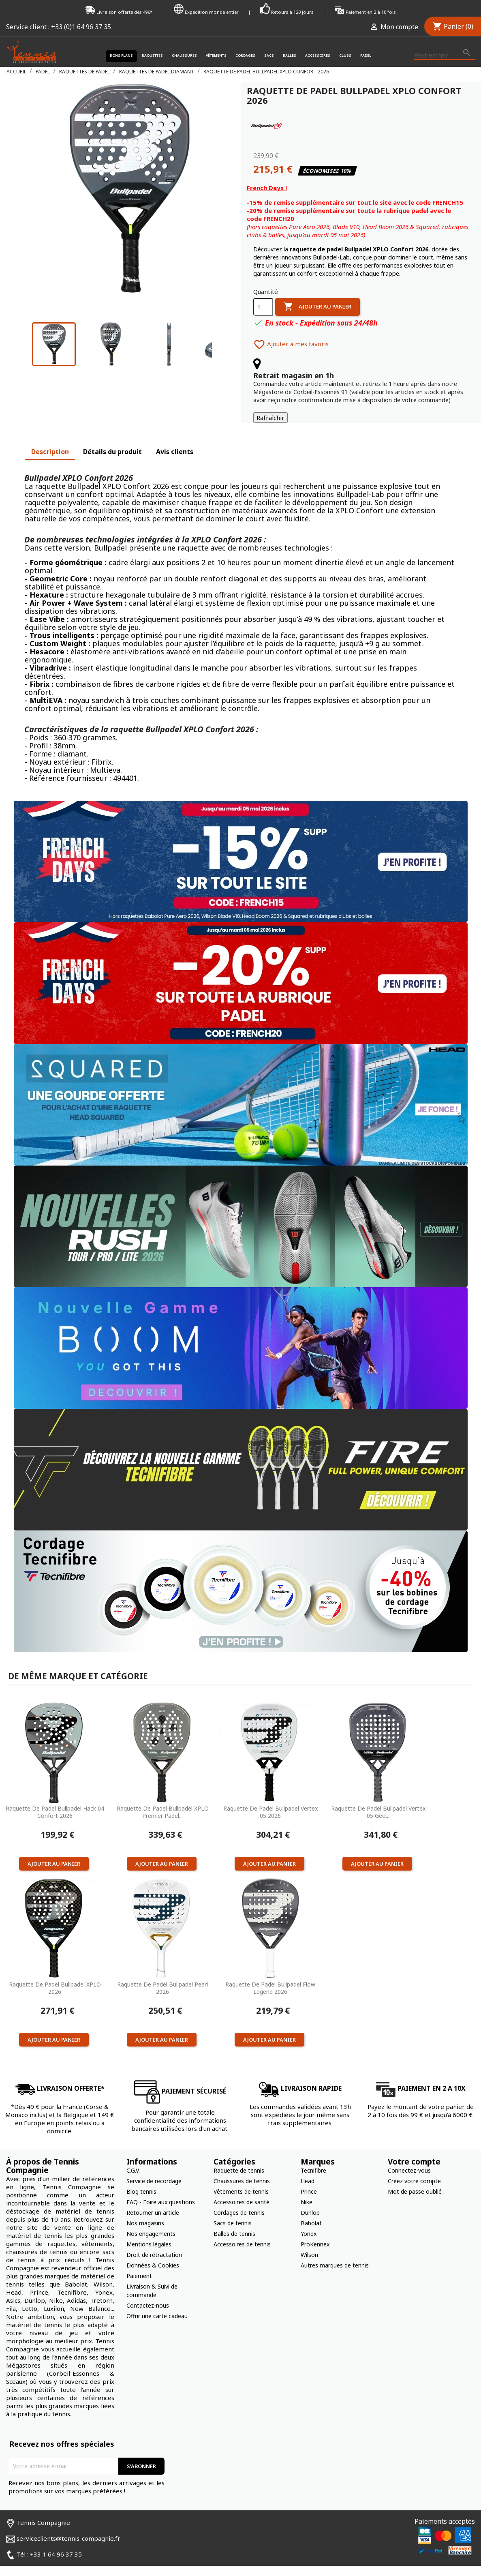 The width and height of the screenshot is (481, 2576). What do you see at coordinates (233, 2210) in the screenshot?
I see `Sacs de tennis` at bounding box center [233, 2210].